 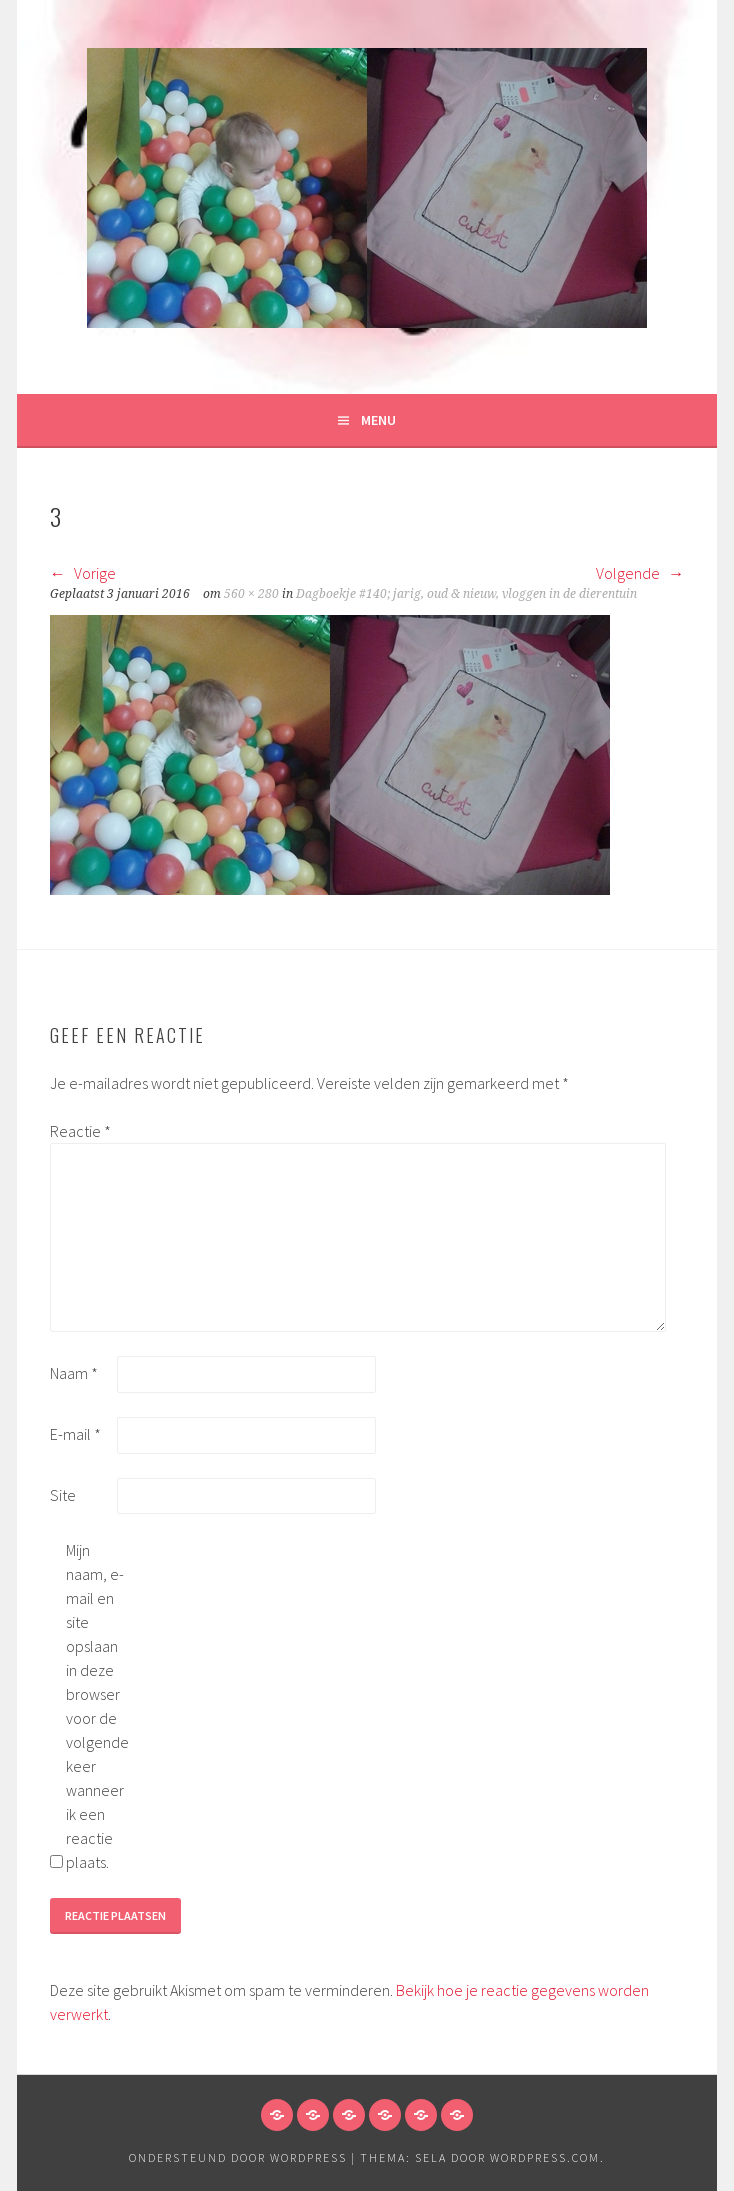 I want to click on Site, so click(x=63, y=1495).